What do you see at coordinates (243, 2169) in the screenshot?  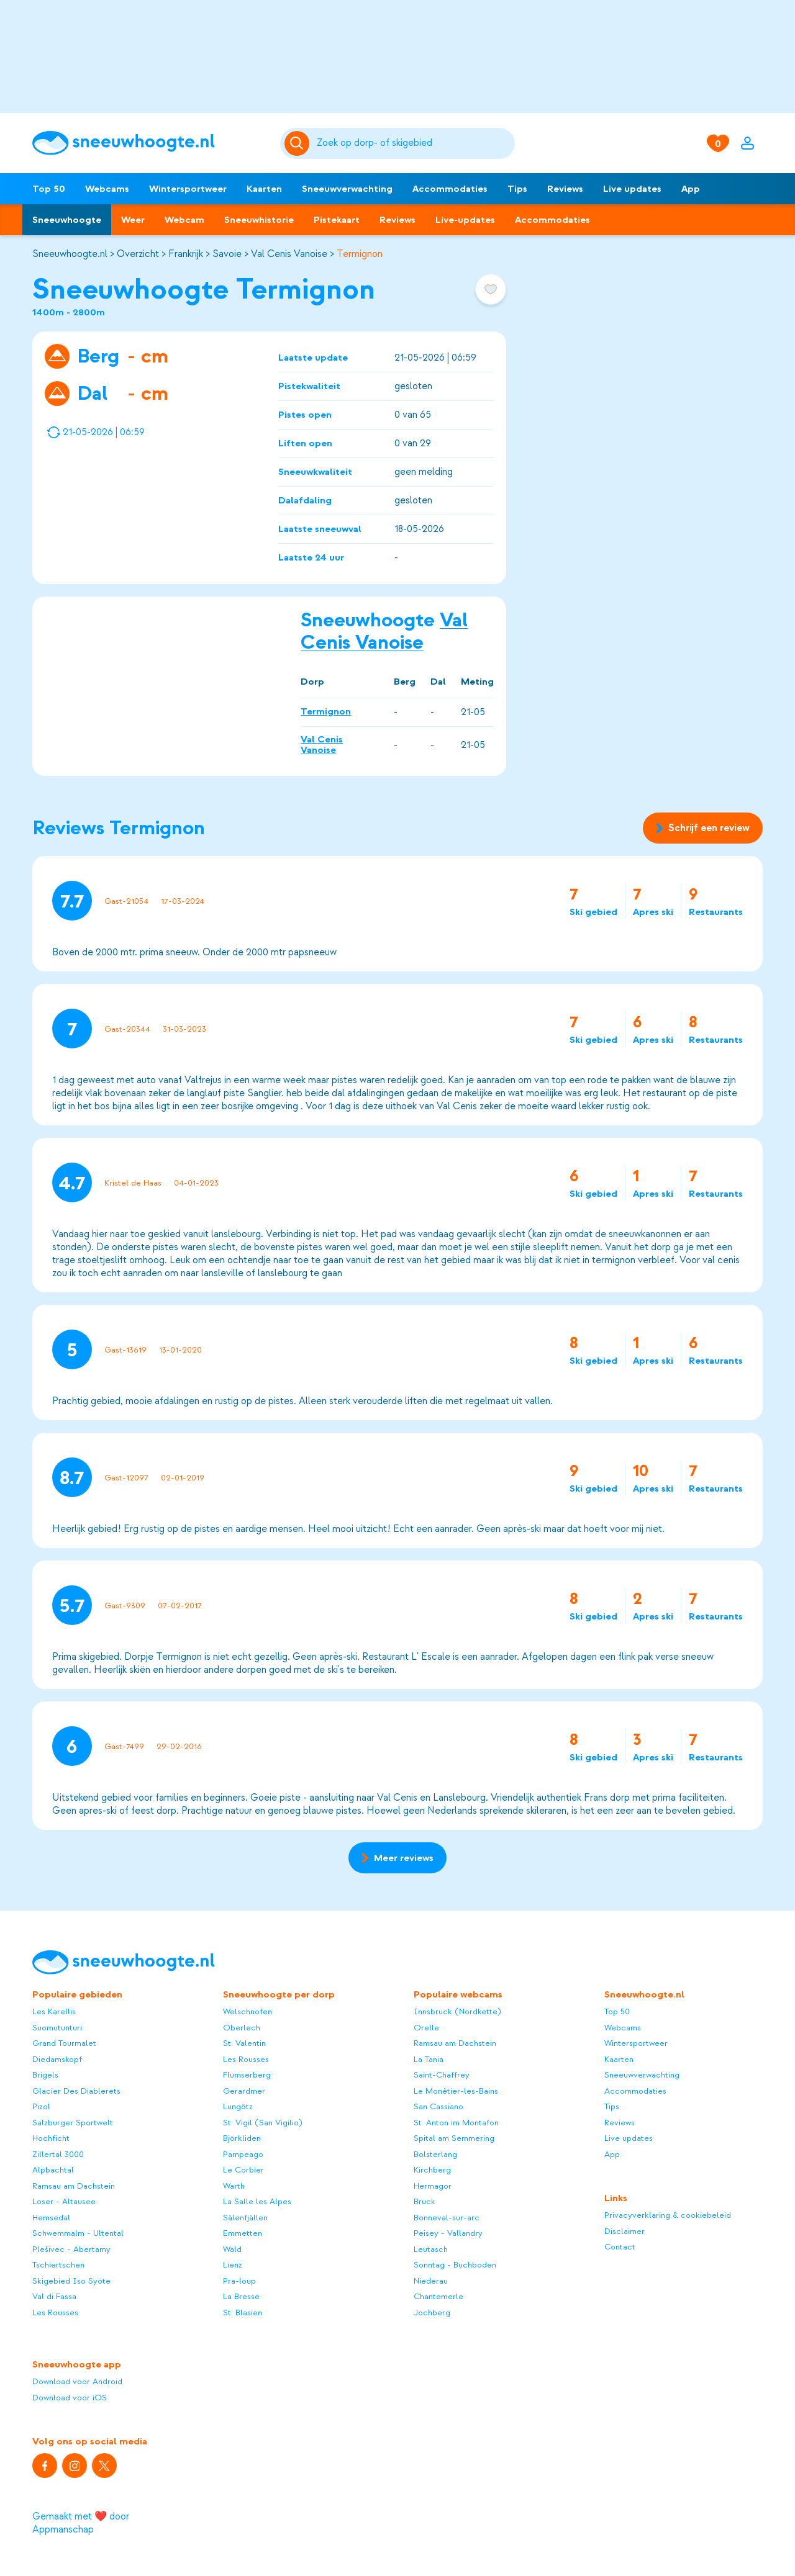 I see `Le Corbier` at bounding box center [243, 2169].